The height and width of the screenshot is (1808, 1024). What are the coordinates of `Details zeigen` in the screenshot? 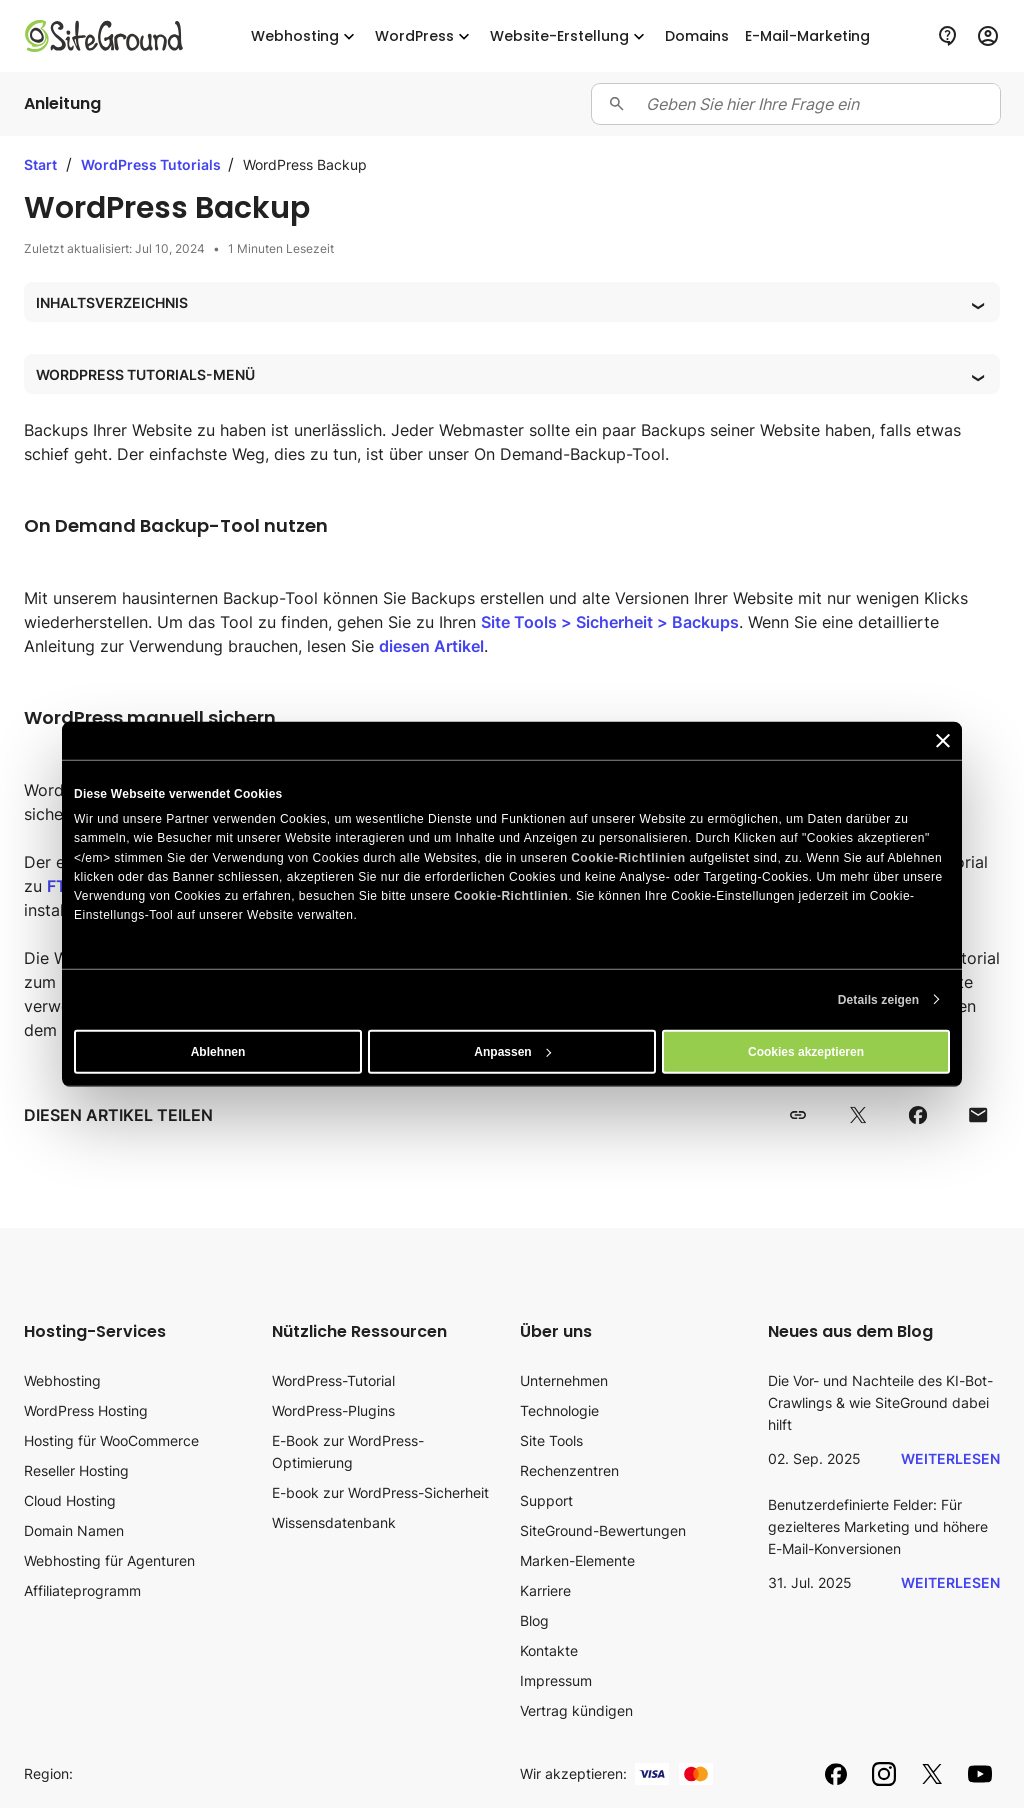 It's located at (878, 999).